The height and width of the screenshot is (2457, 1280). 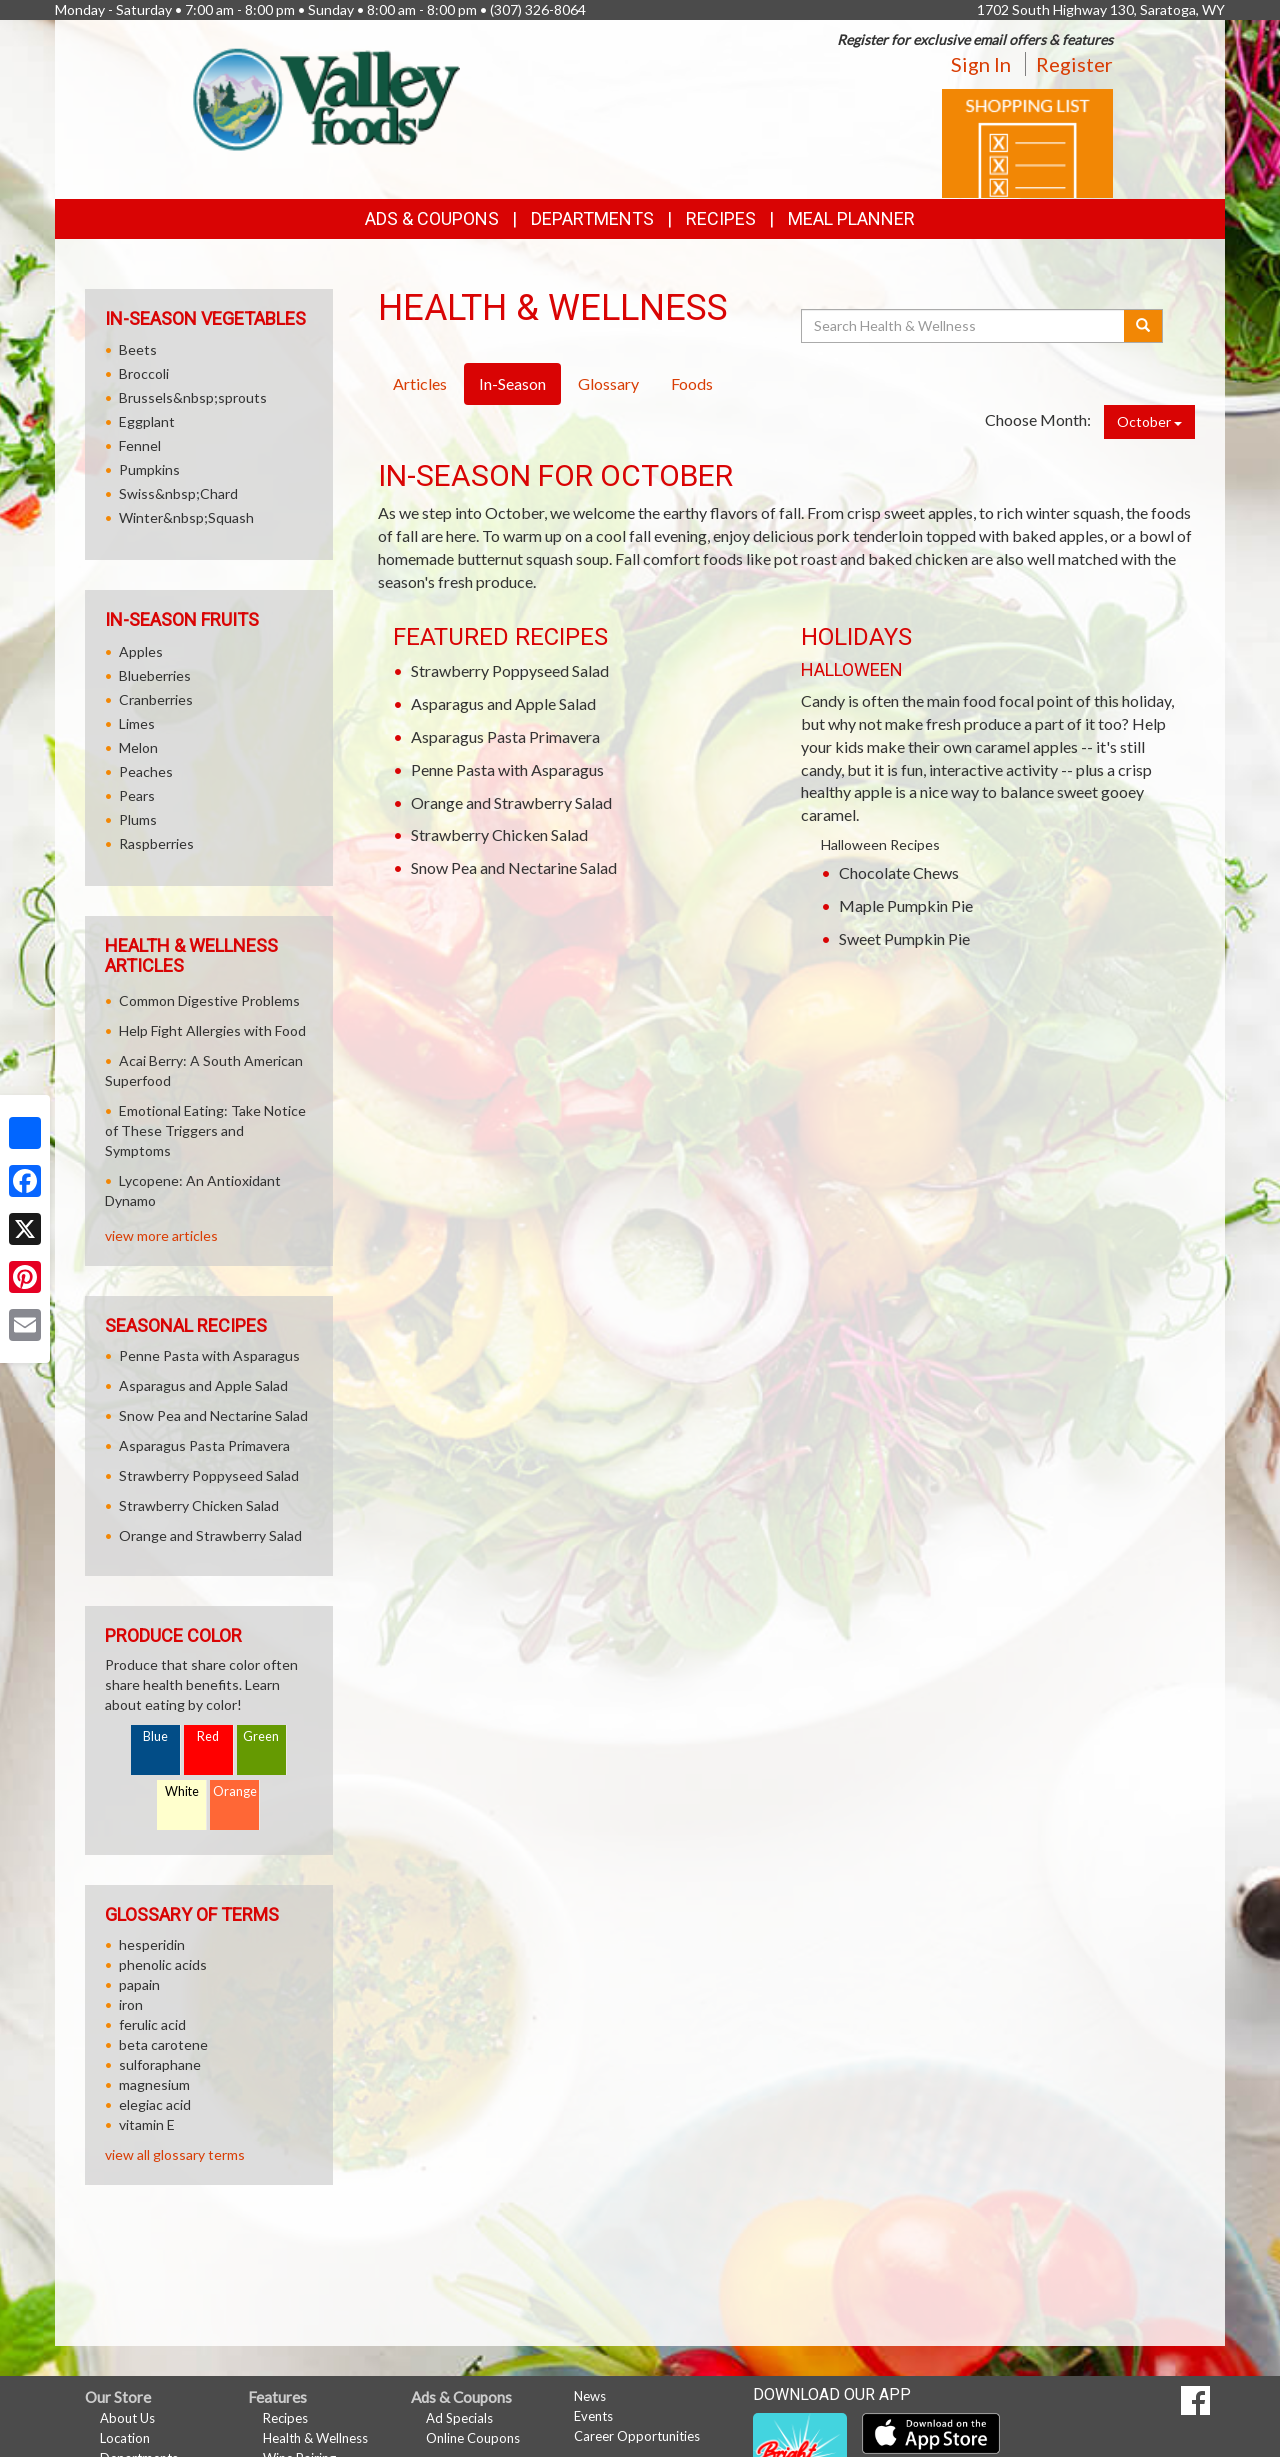 What do you see at coordinates (1074, 64) in the screenshot?
I see `Register` at bounding box center [1074, 64].